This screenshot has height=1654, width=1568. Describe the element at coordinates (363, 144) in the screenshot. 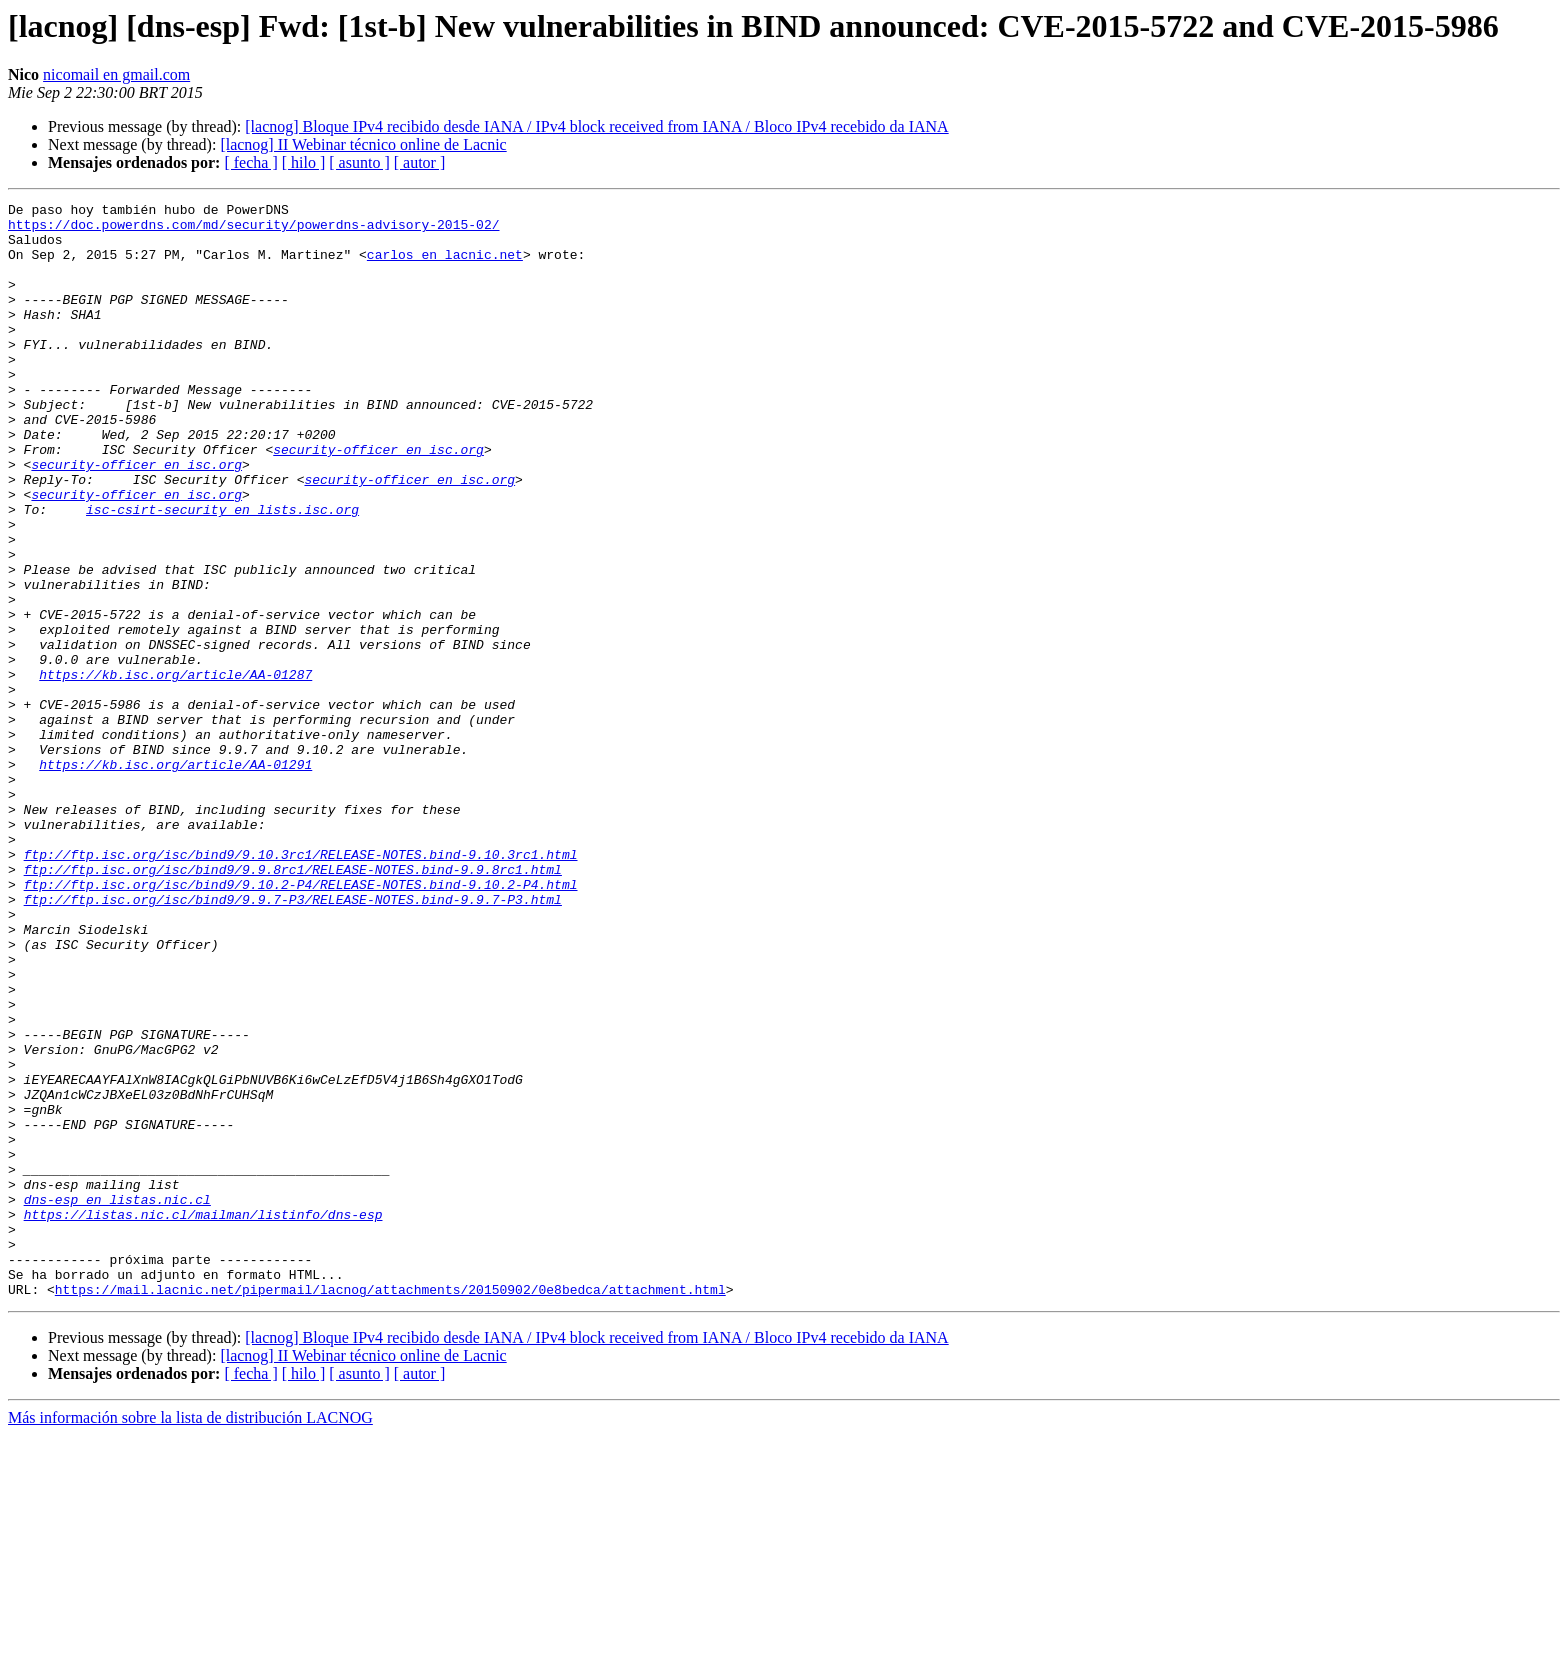

I see `[lacnog] II Webinar técnico online de Lacnic` at that location.